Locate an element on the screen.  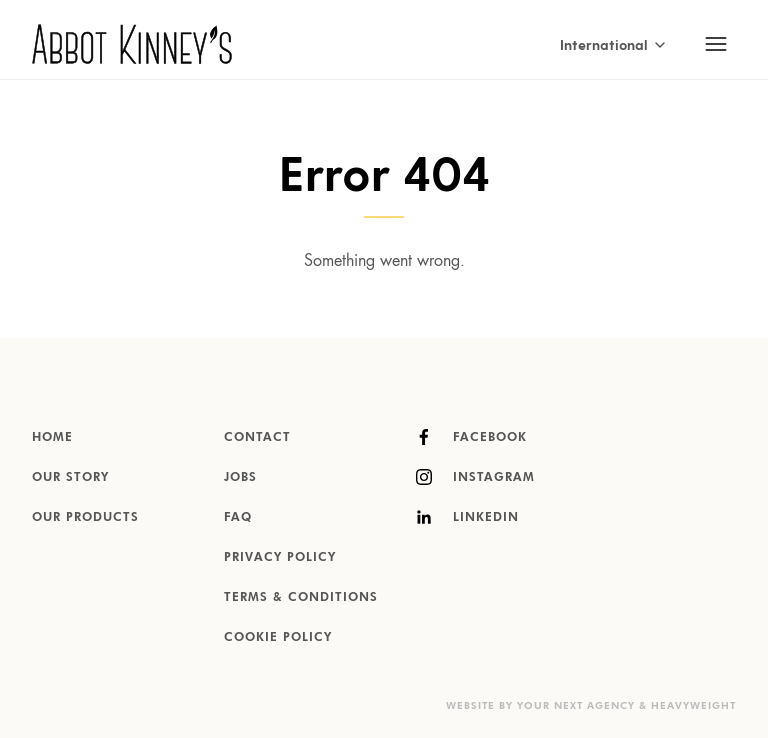
Instagram is located at coordinates (475, 477).